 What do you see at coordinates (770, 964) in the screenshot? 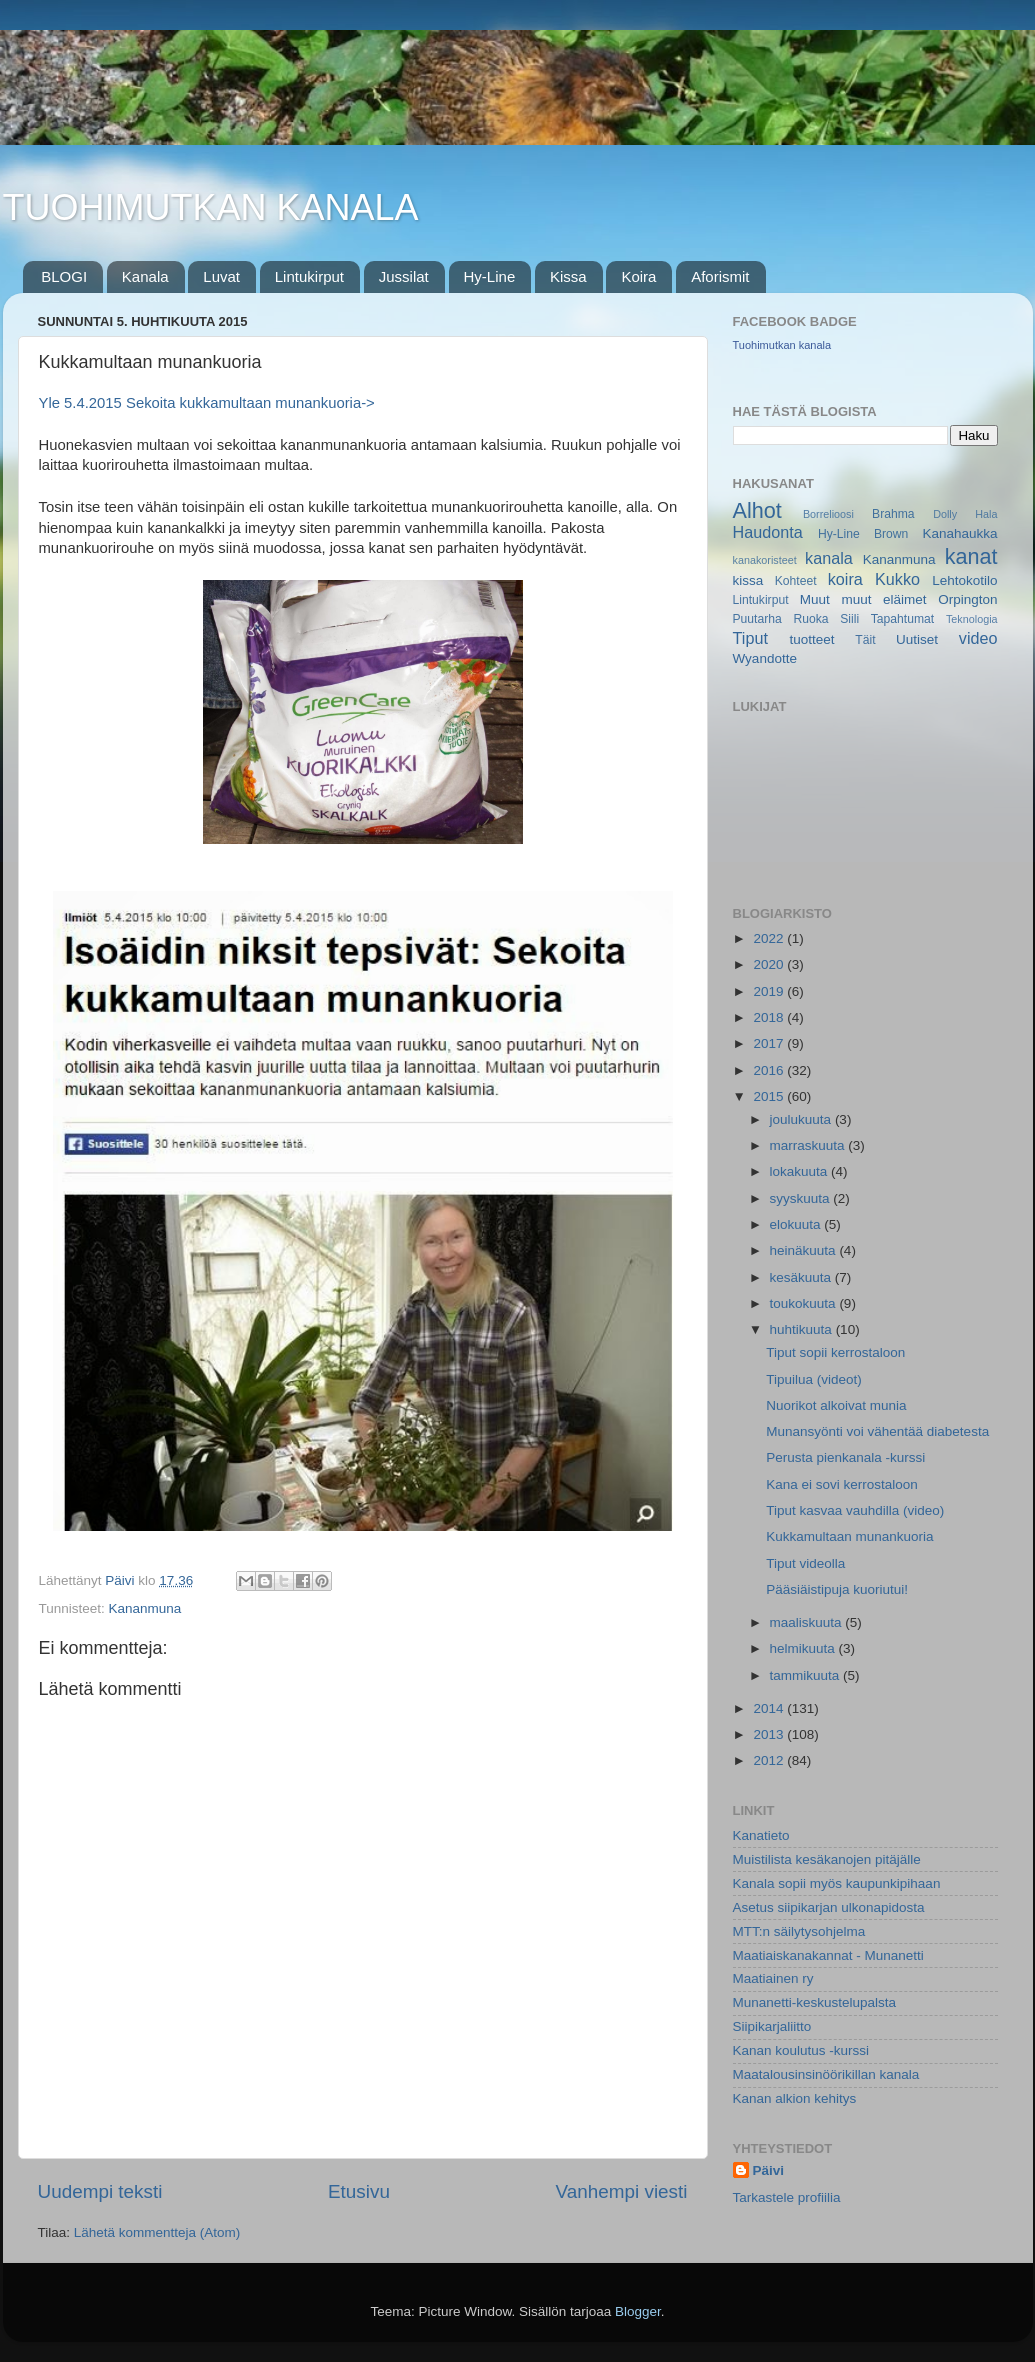
I see `2020` at bounding box center [770, 964].